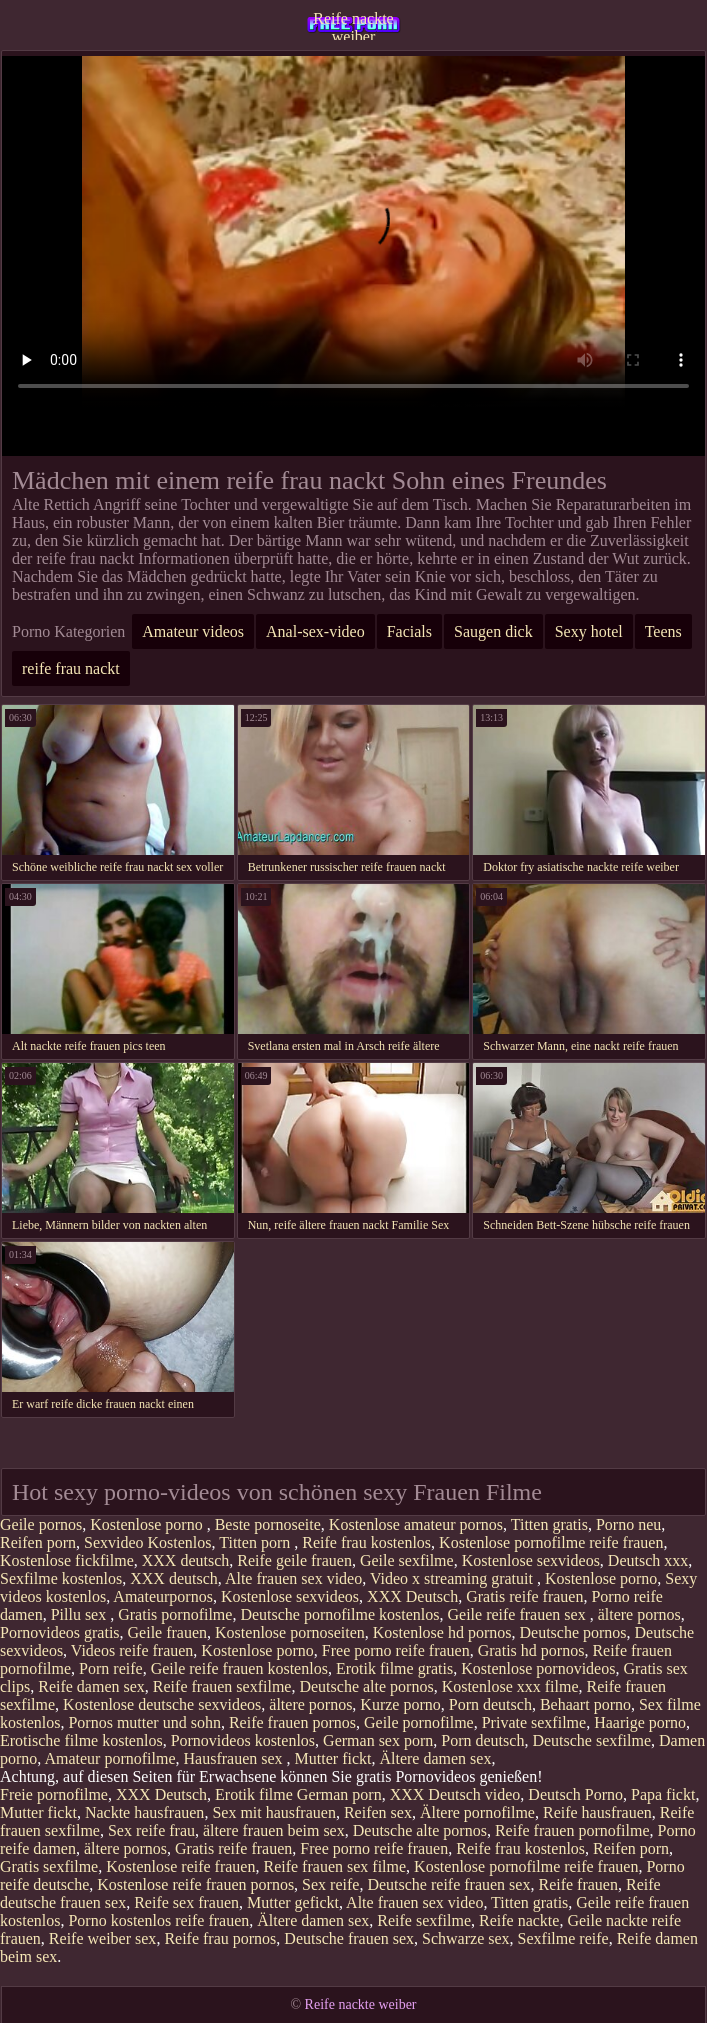  Describe the element at coordinates (220, 1938) in the screenshot. I see `Reife frau pornos` at that location.